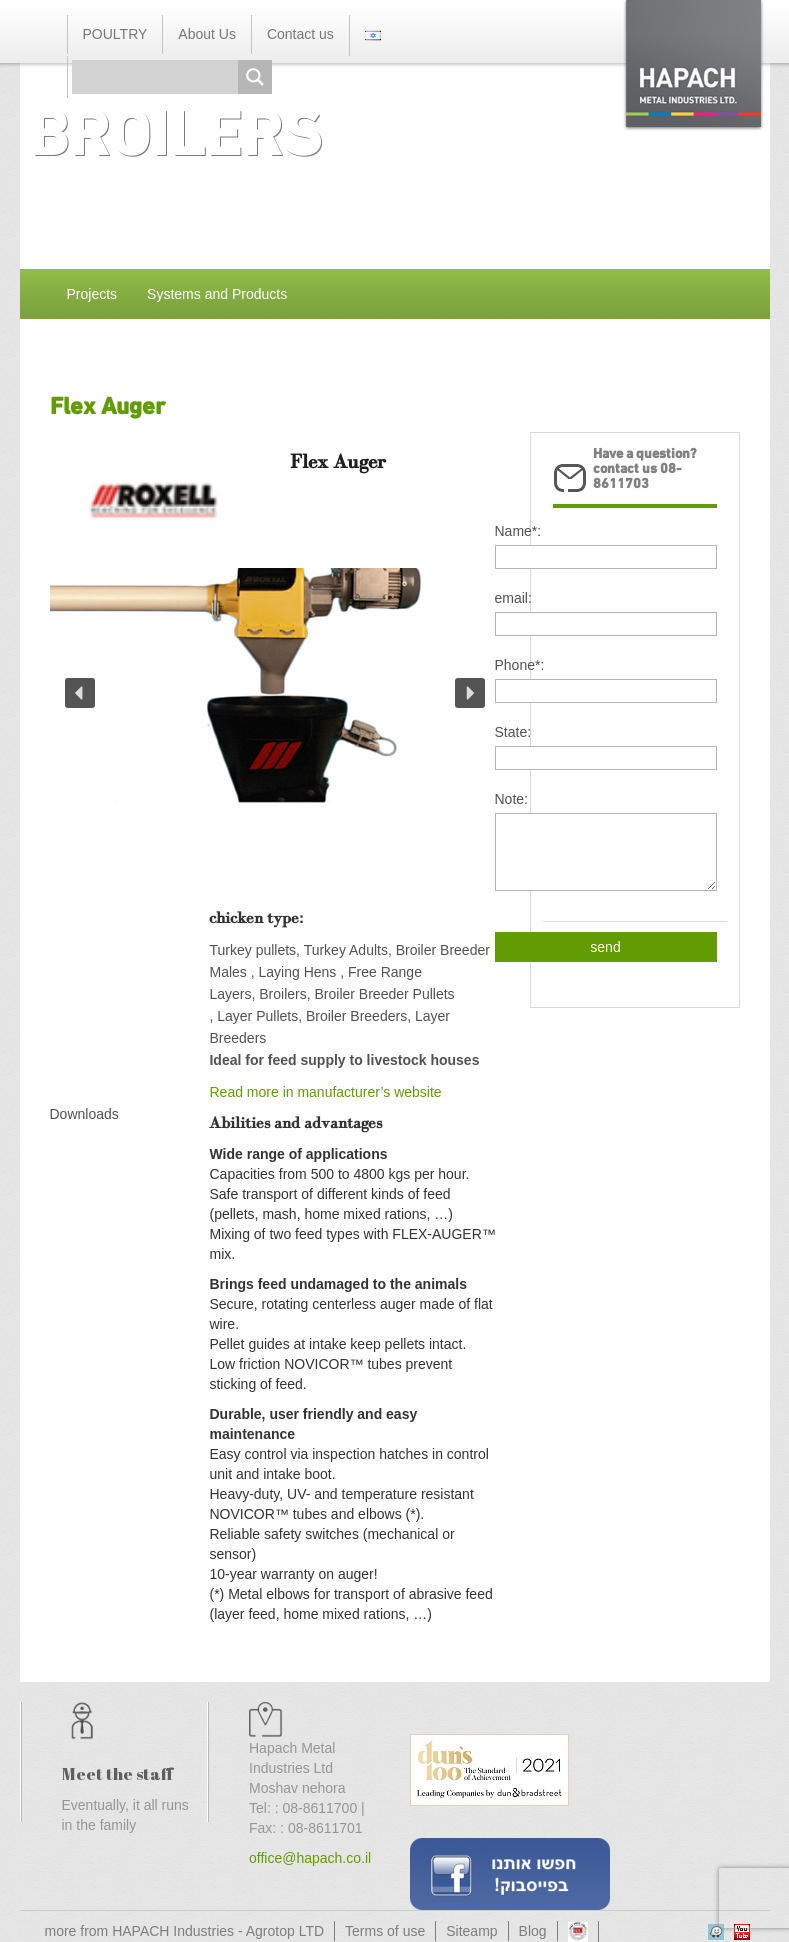 The width and height of the screenshot is (789, 1942). Describe the element at coordinates (300, 34) in the screenshot. I see `Contact us` at that location.